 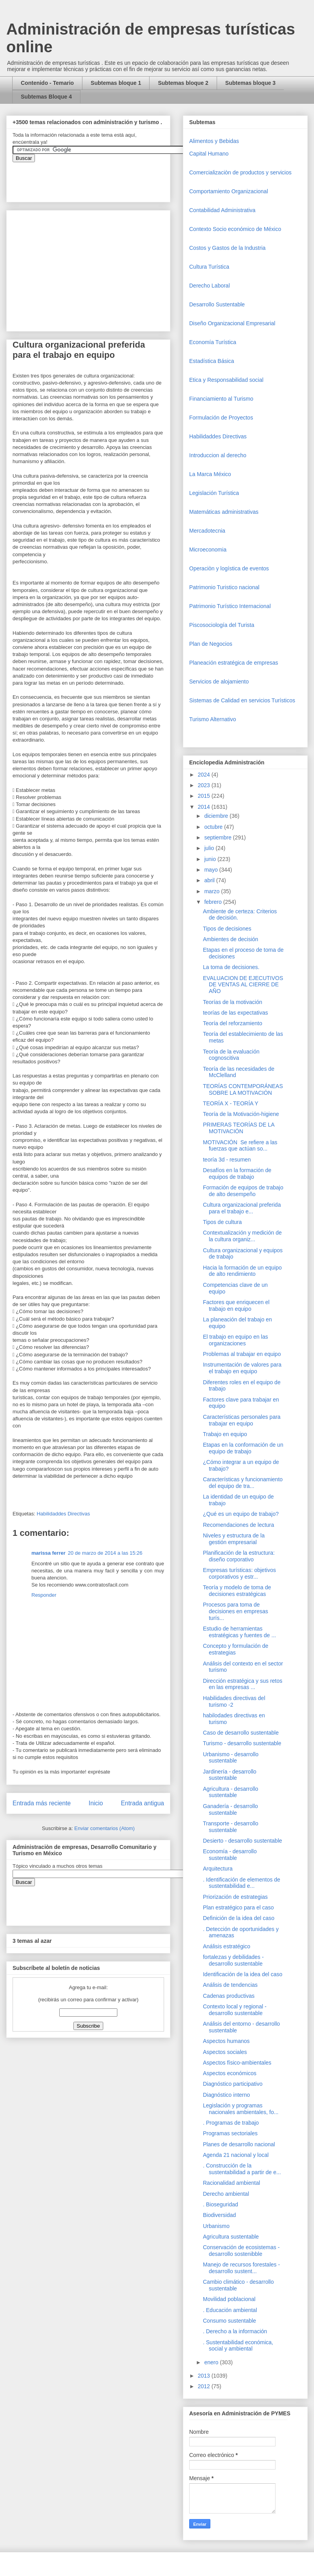 I want to click on Sistemas de Calidad en servicios Turísticos, so click(x=242, y=700).